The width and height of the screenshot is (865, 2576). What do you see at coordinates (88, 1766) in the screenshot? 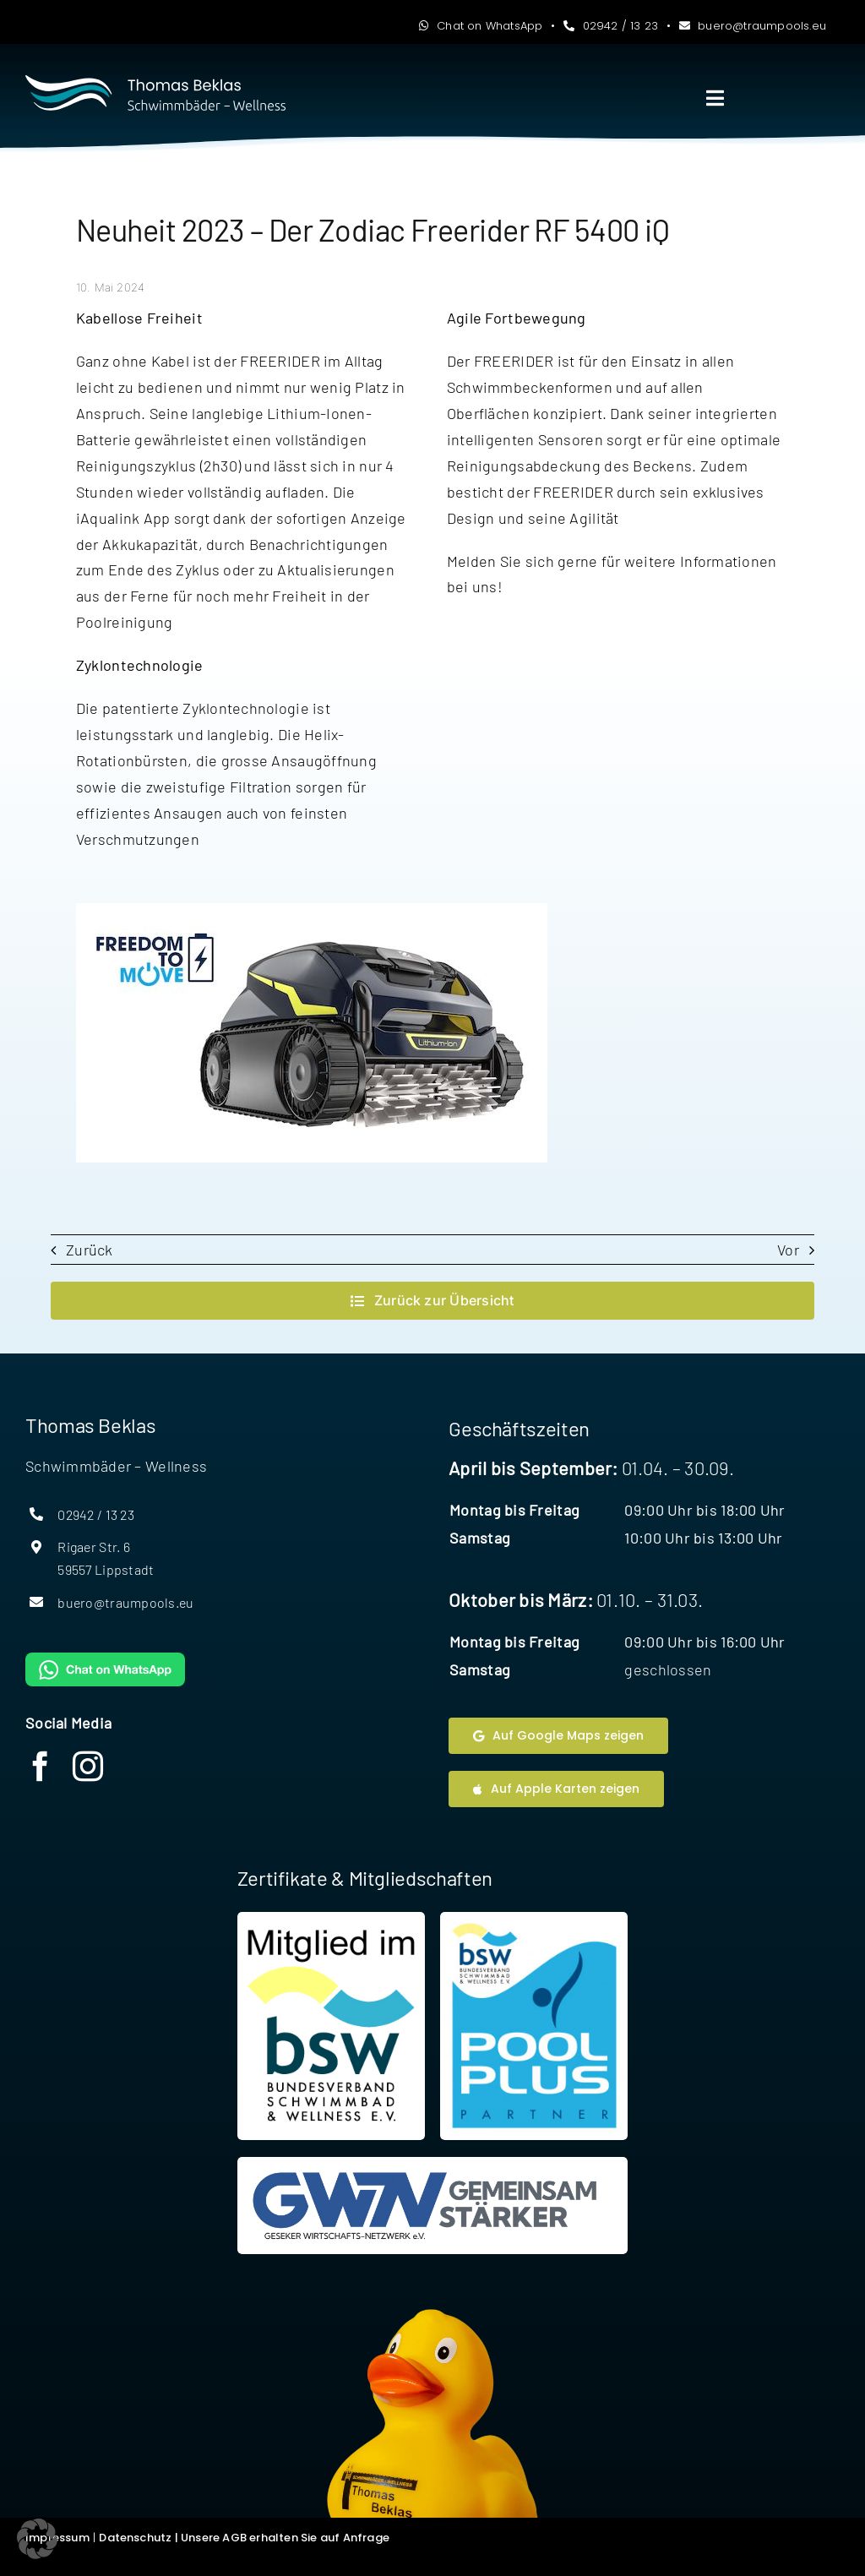
I see `[instagram]` at bounding box center [88, 1766].